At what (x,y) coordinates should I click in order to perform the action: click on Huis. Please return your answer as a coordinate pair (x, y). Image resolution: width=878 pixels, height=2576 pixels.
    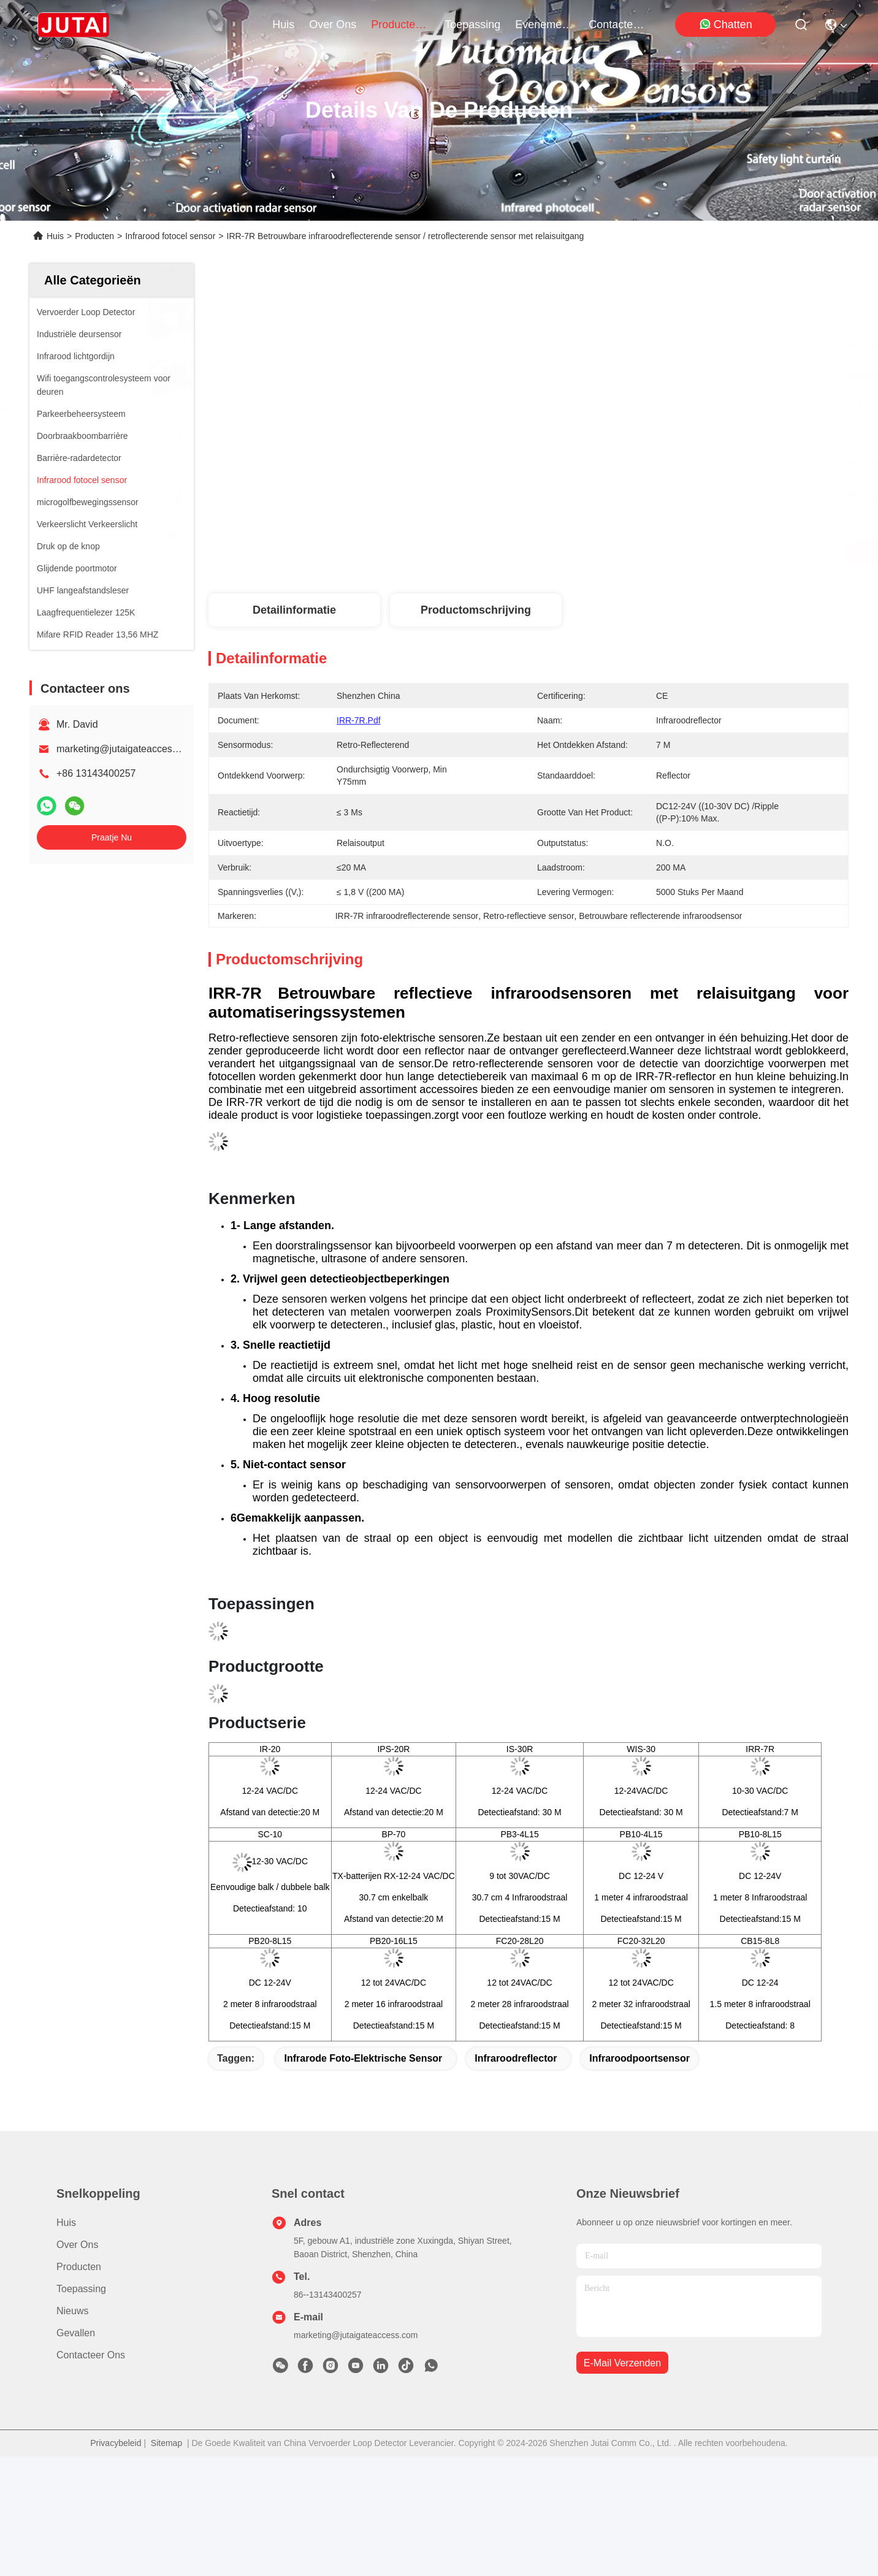
    Looking at the image, I should click on (283, 24).